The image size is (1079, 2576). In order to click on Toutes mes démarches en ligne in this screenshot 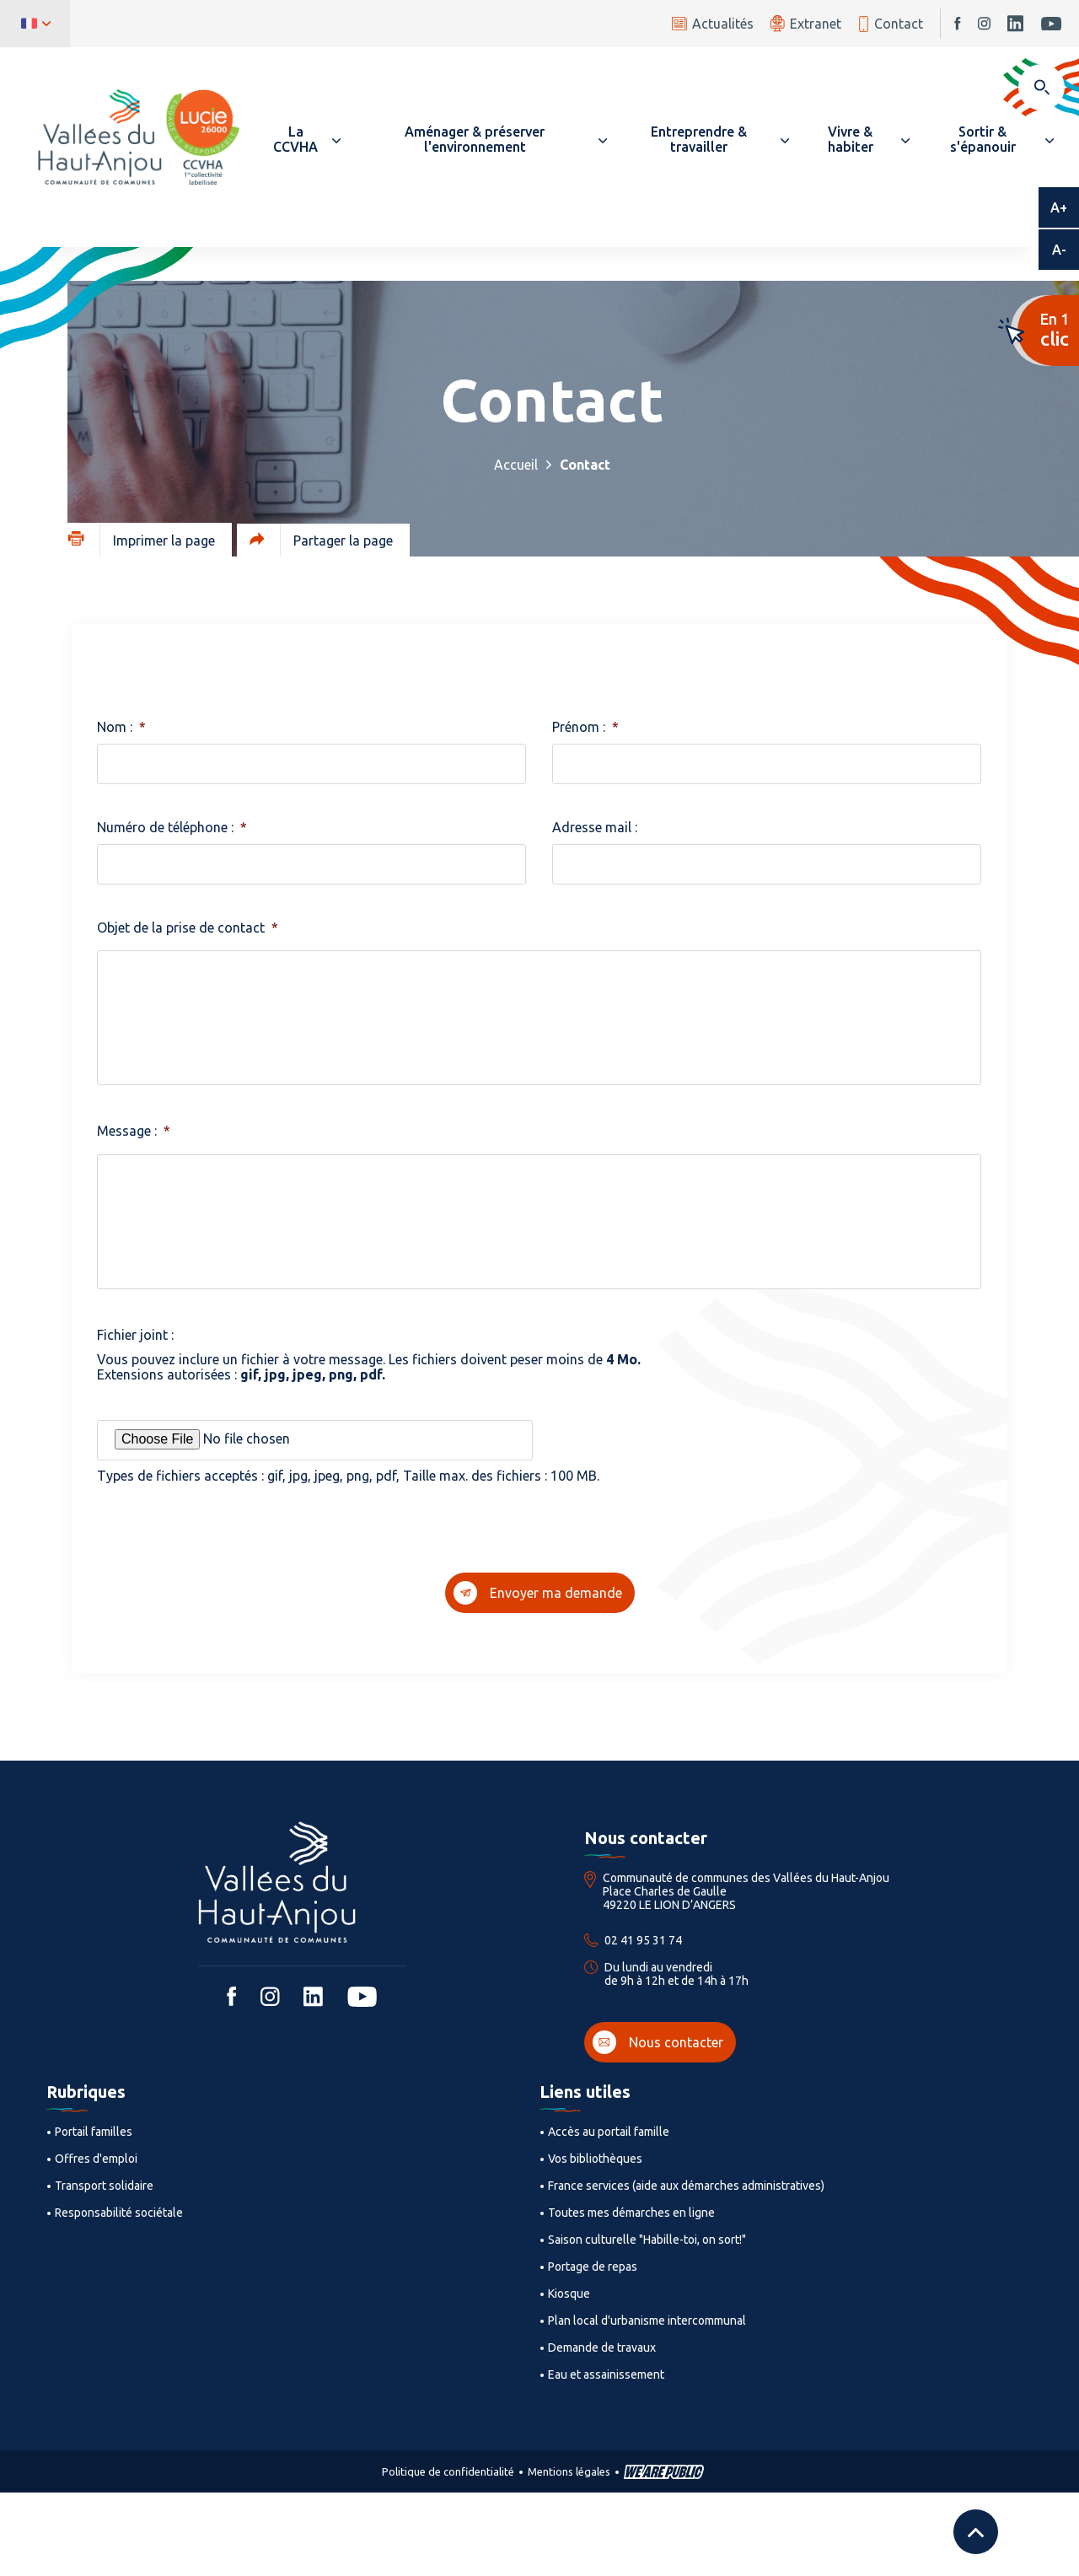, I will do `click(631, 2212)`.